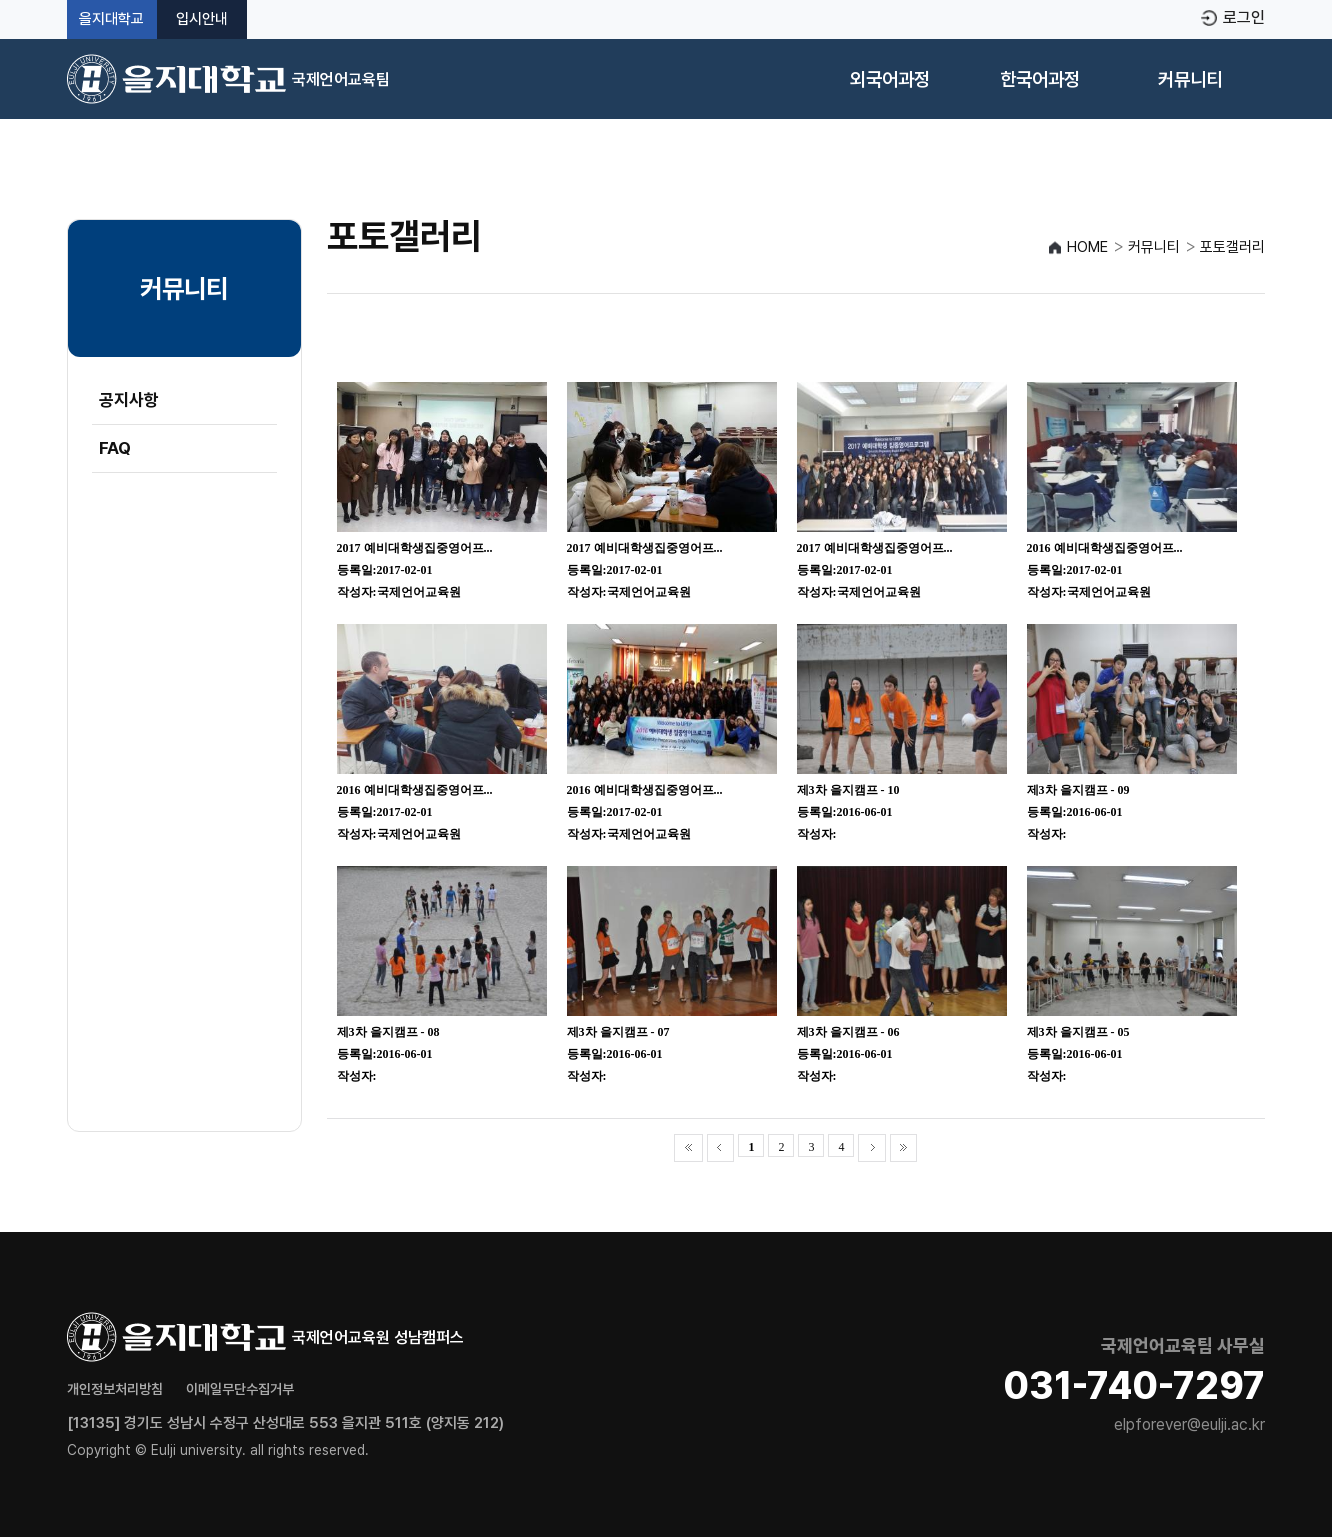 The image size is (1332, 1537). Describe the element at coordinates (115, 1389) in the screenshot. I see `개인정보처리방침` at that location.